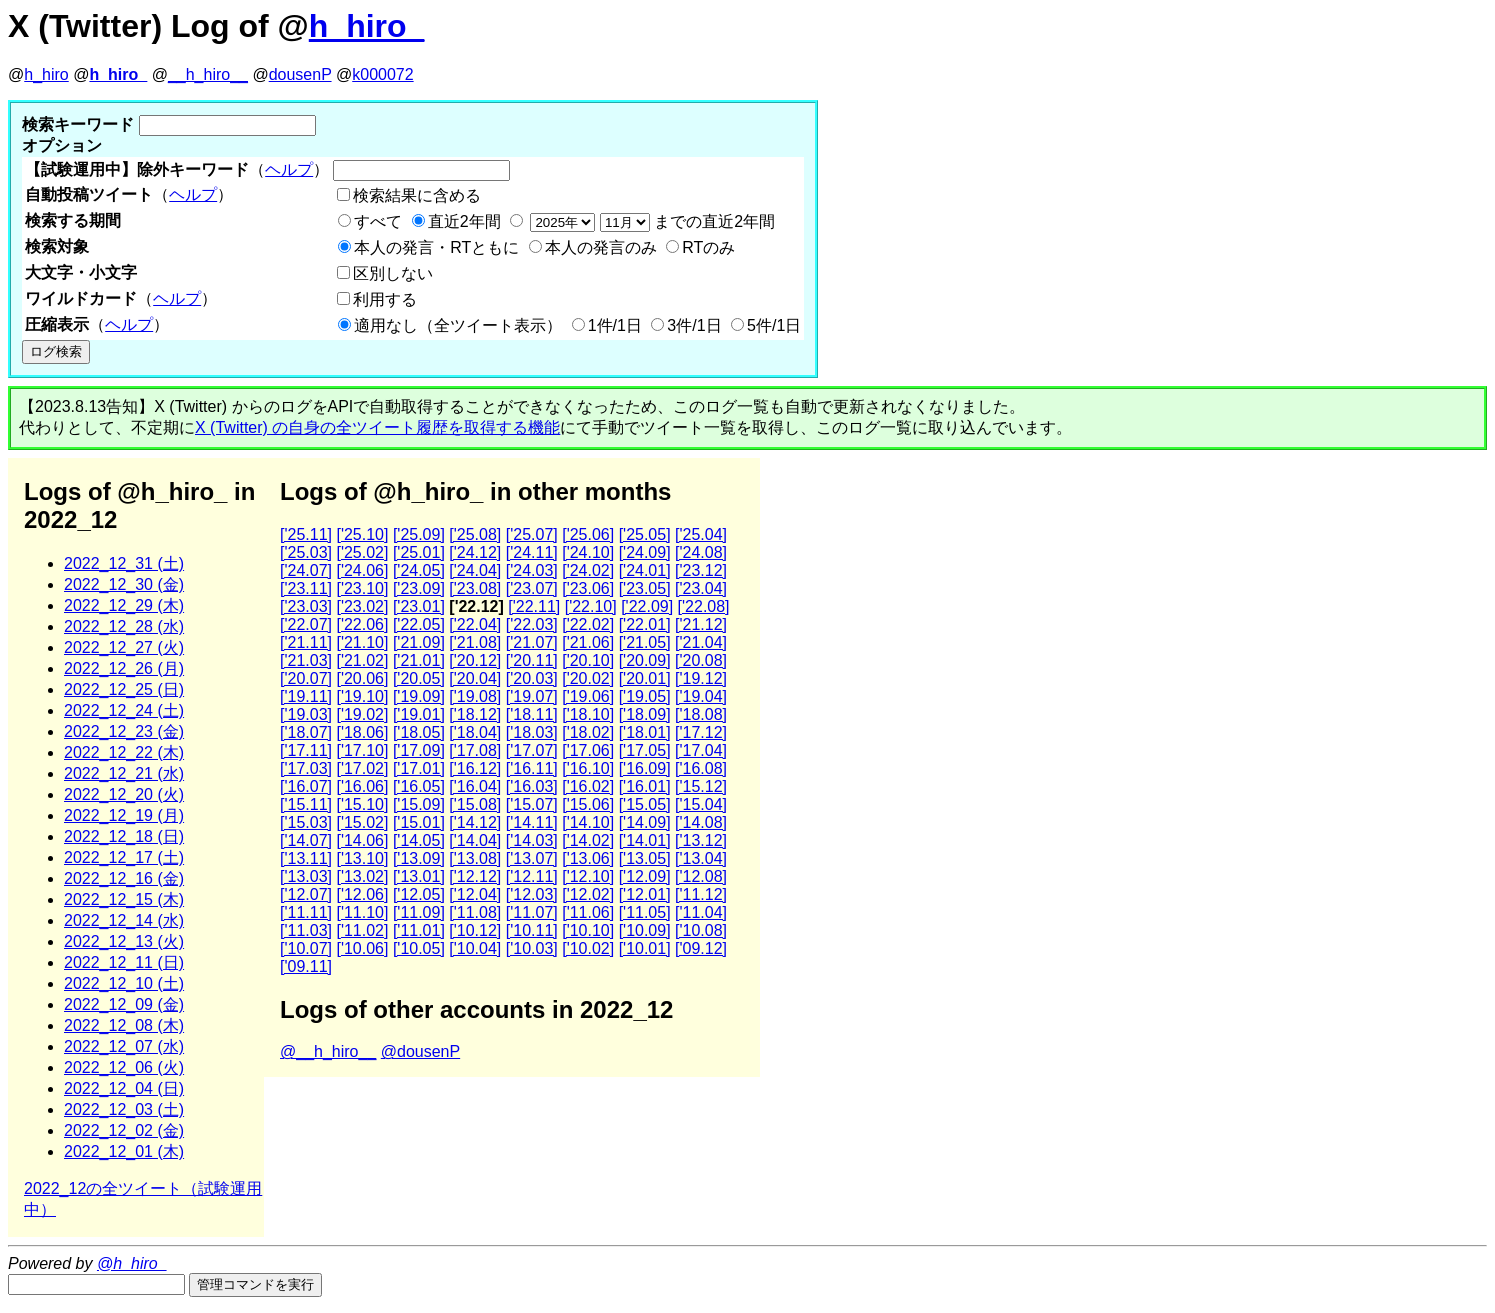  What do you see at coordinates (588, 768) in the screenshot?
I see `['16.10]` at bounding box center [588, 768].